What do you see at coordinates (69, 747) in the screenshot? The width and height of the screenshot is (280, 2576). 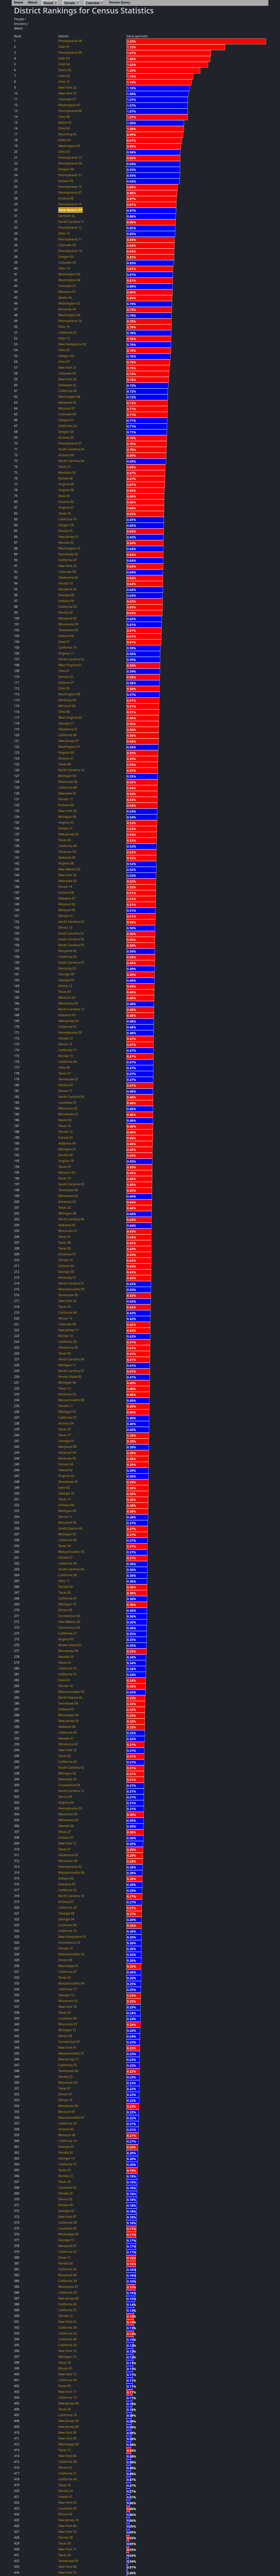 I see `Washington 01` at bounding box center [69, 747].